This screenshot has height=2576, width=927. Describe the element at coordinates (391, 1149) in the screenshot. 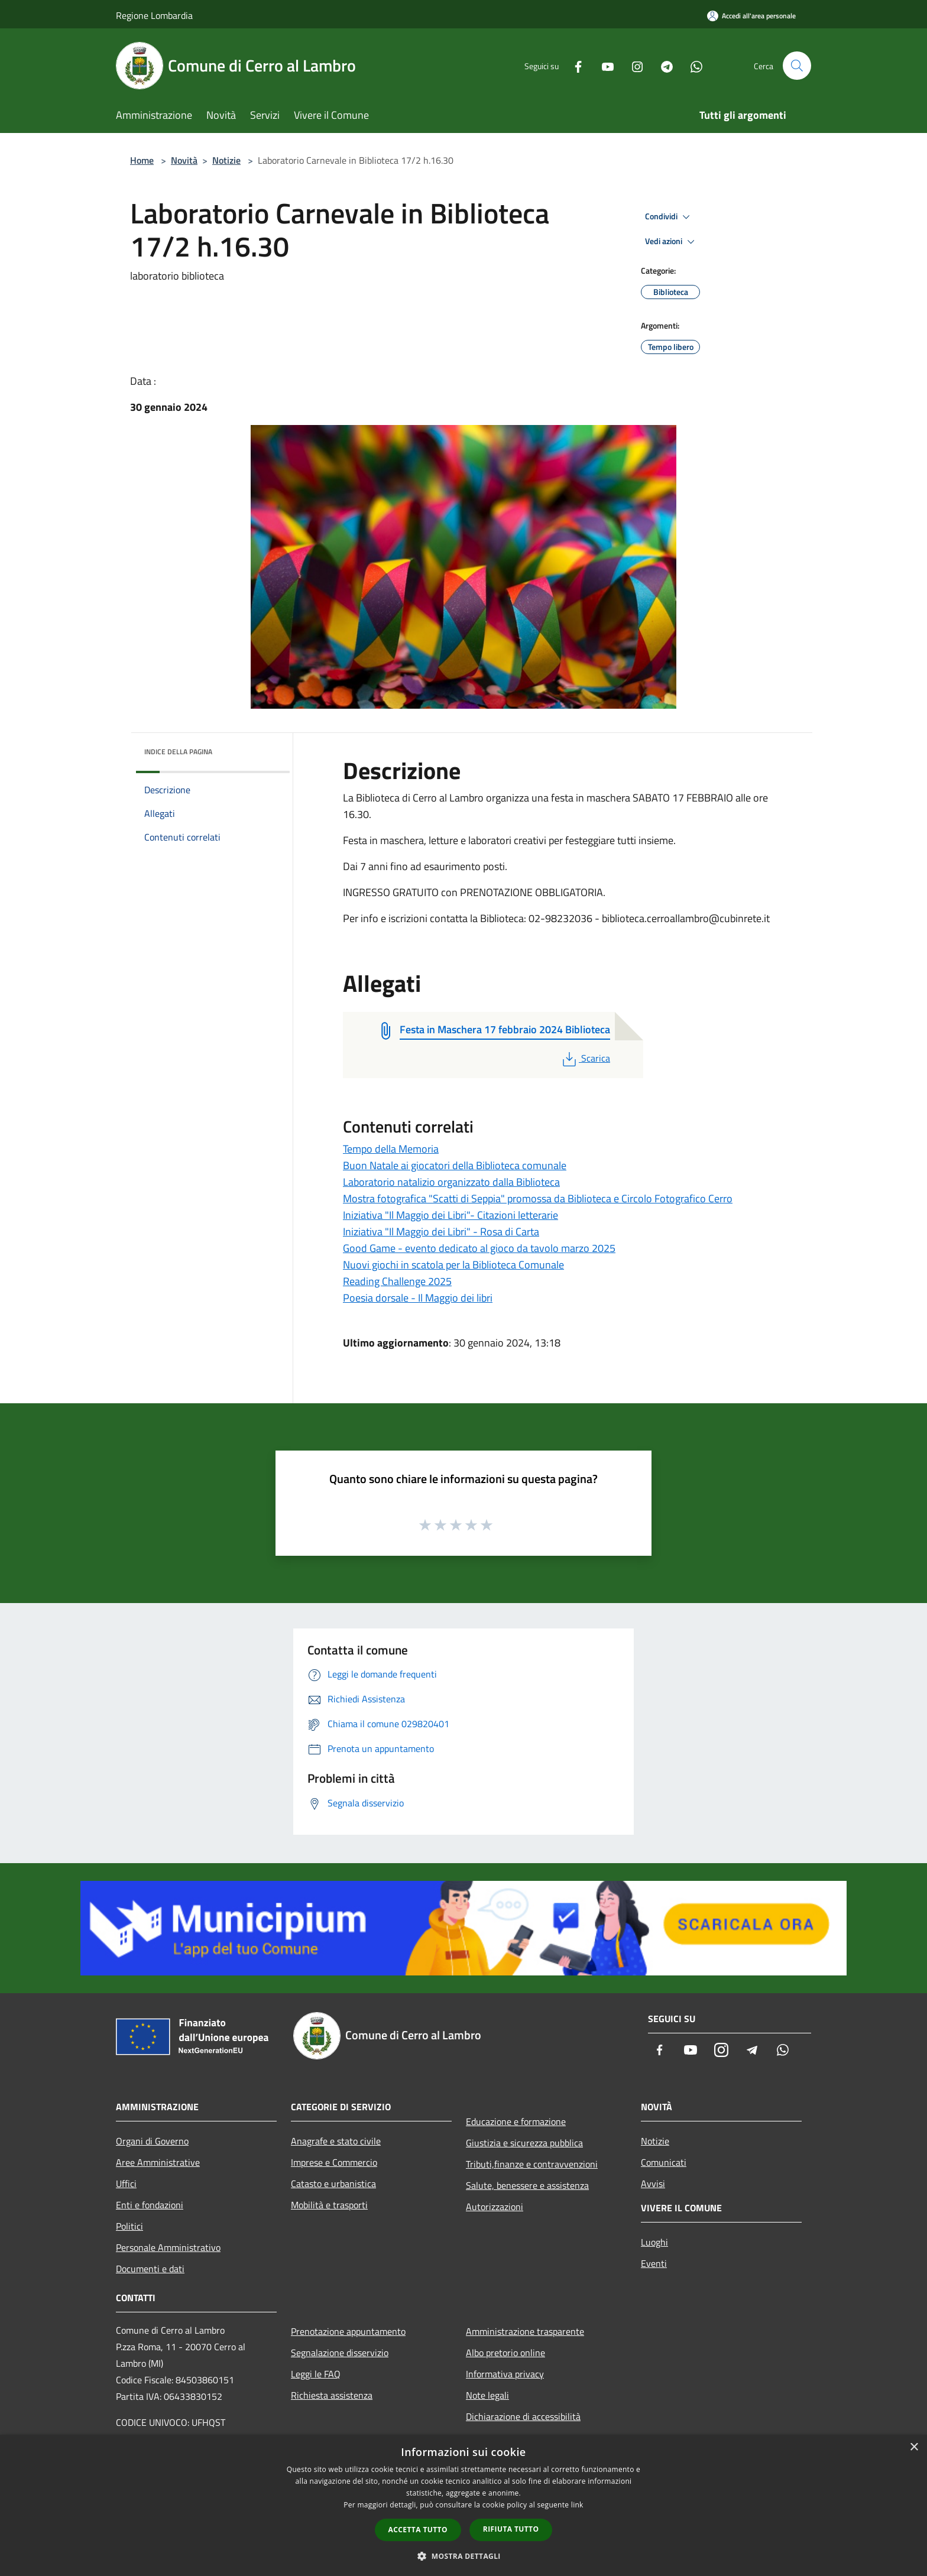

I see `Tempo della Memoria` at that location.